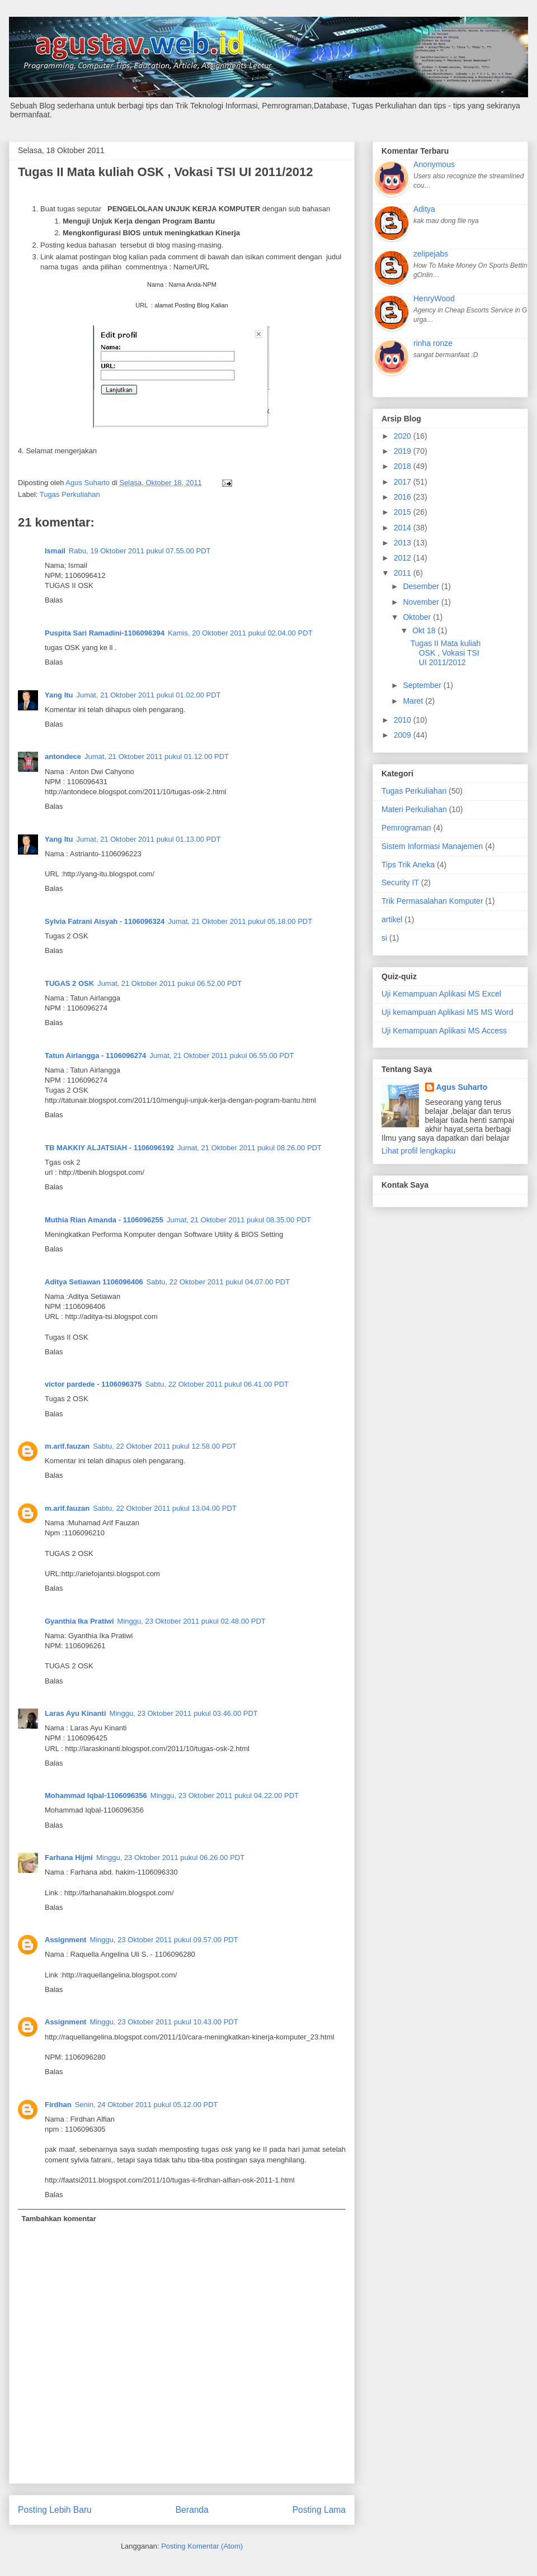  What do you see at coordinates (96, 1795) in the screenshot?
I see `Mohammad Iqbal-1106096356` at bounding box center [96, 1795].